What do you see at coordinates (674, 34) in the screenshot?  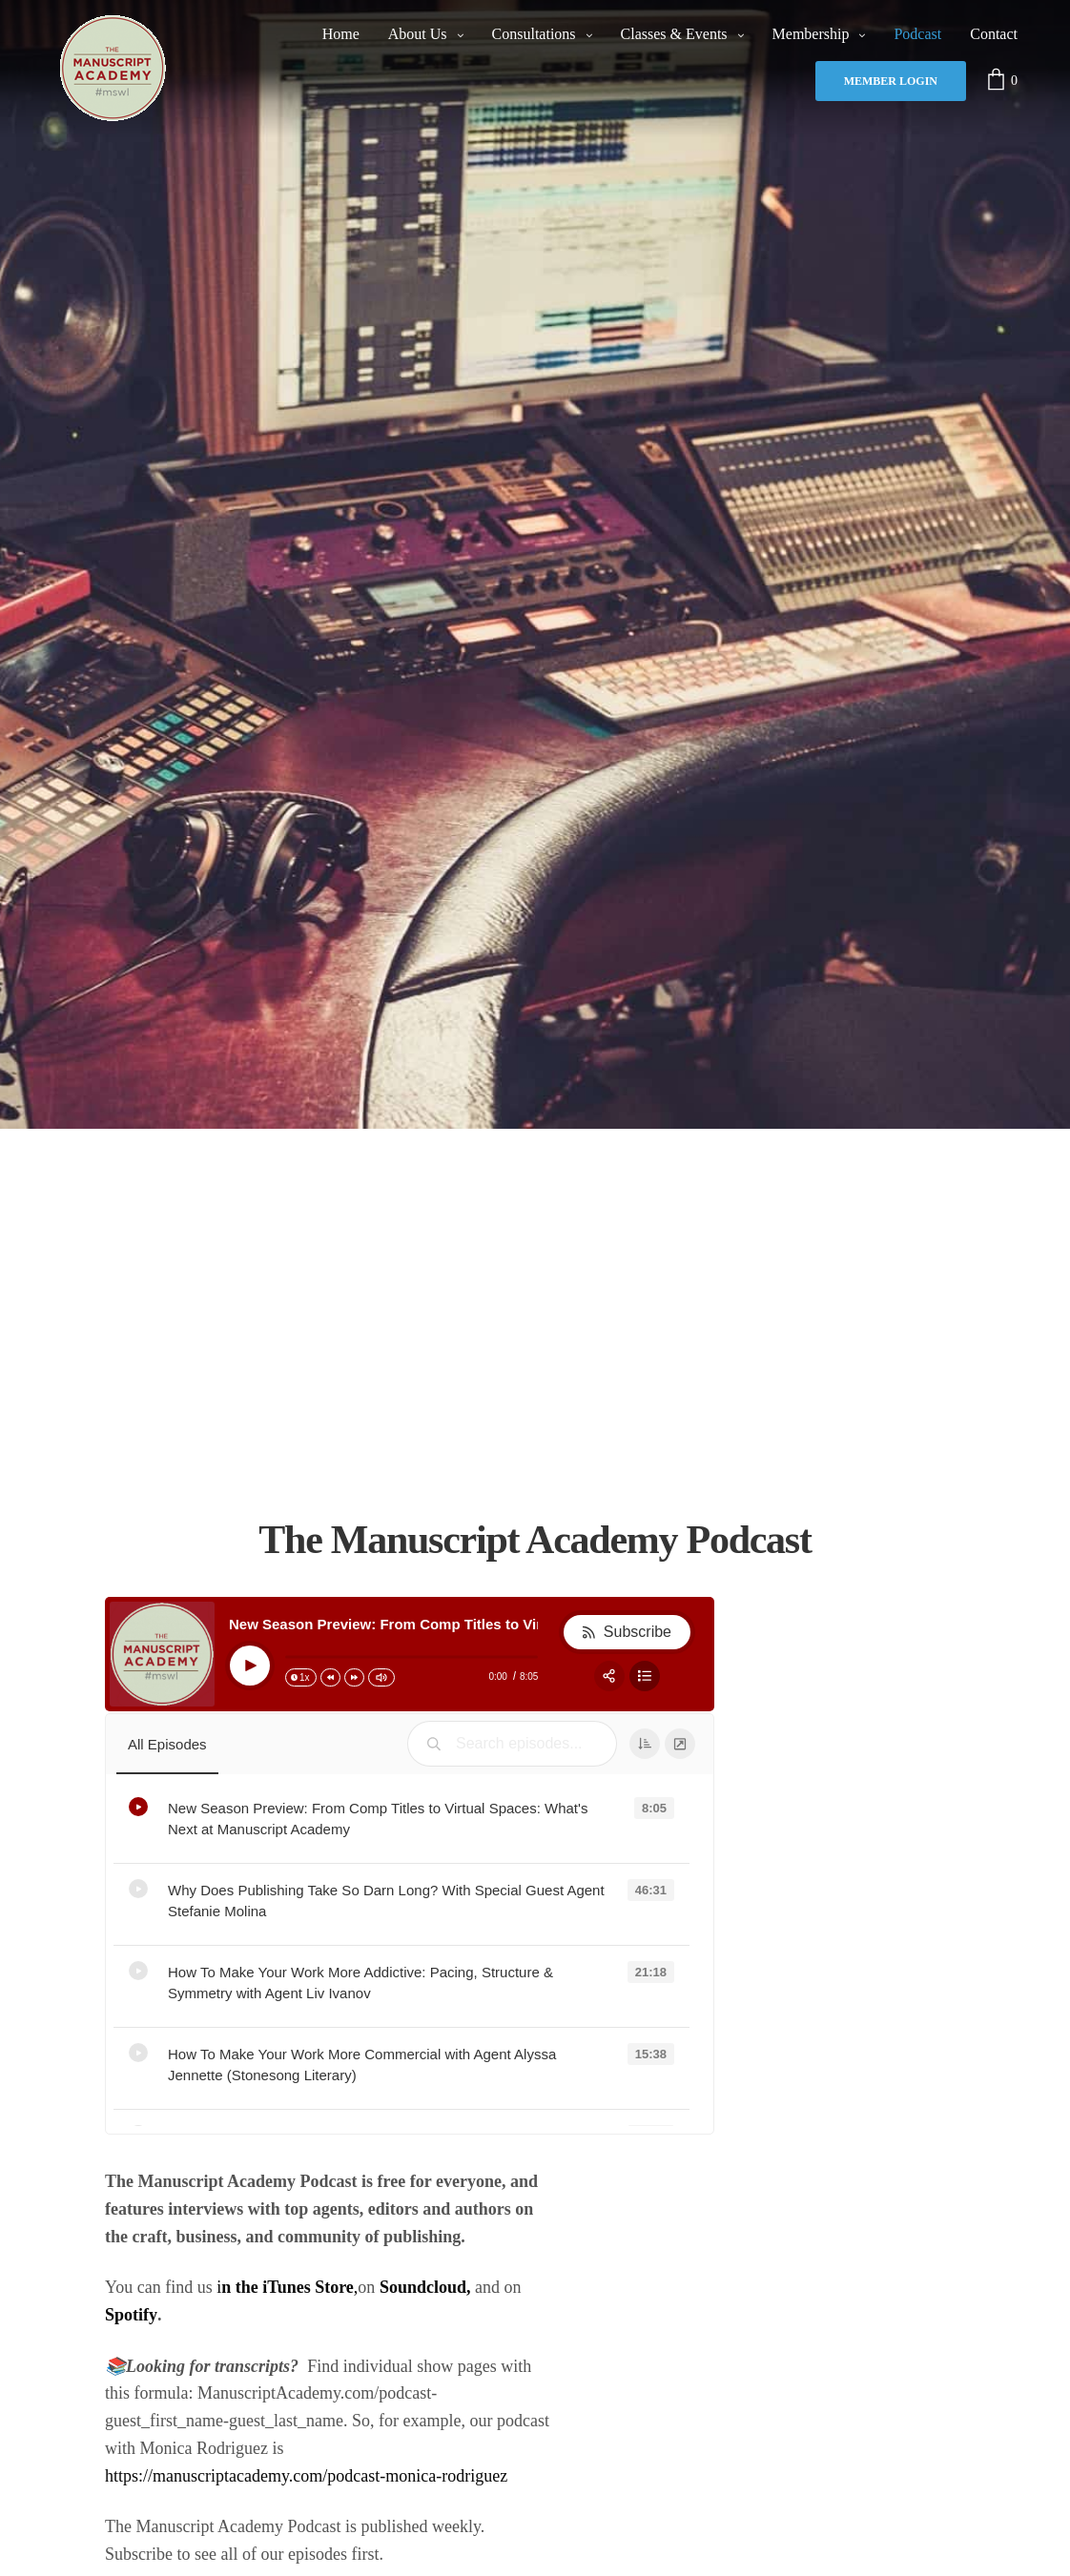 I see `Classes & Events` at bounding box center [674, 34].